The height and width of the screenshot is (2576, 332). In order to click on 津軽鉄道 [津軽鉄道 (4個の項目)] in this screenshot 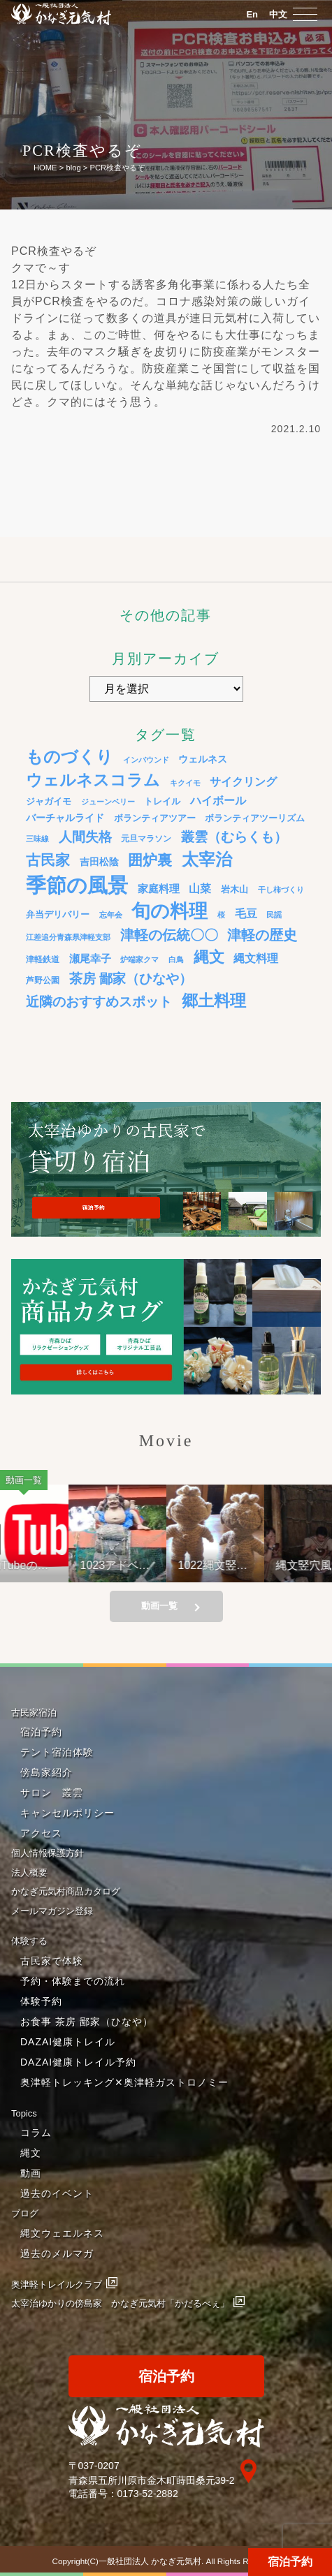, I will do `click(42, 959)`.